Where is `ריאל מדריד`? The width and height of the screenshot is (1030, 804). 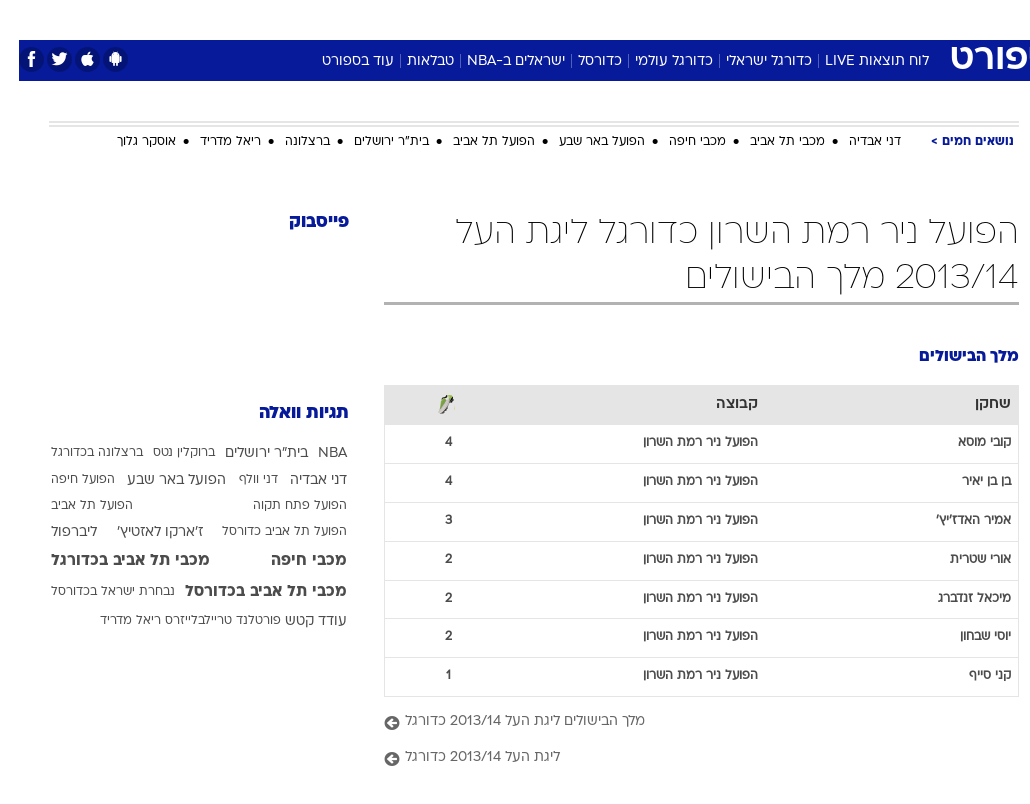
ריאל מדריד is located at coordinates (211, 142).